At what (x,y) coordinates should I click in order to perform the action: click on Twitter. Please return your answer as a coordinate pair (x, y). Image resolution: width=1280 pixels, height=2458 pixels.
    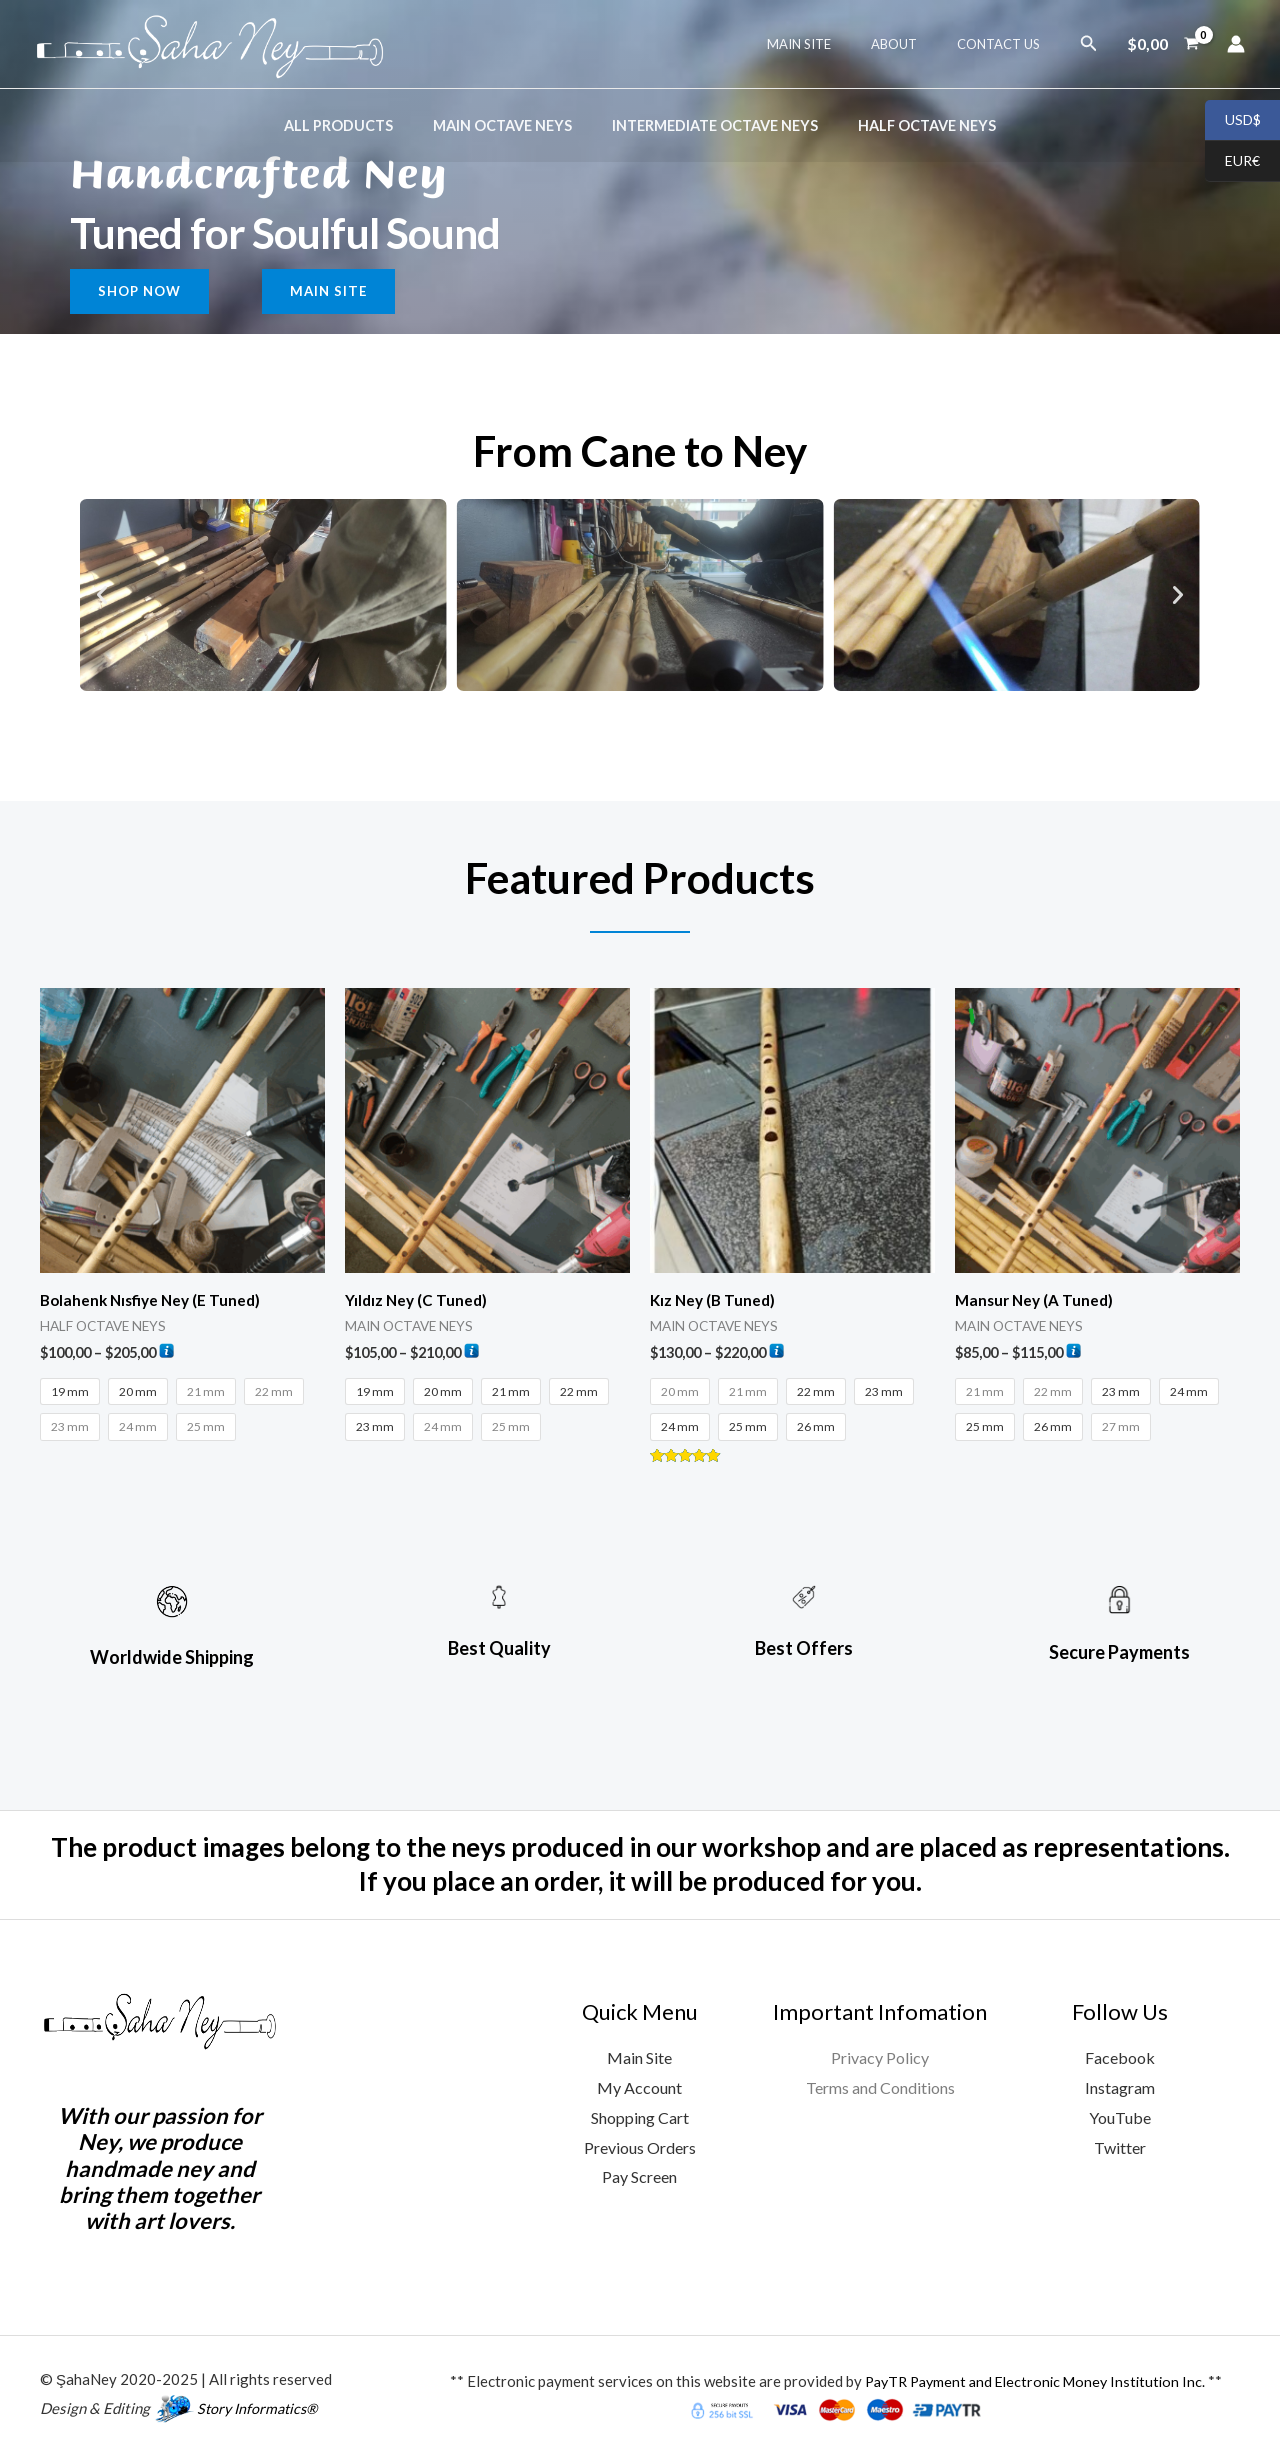
    Looking at the image, I should click on (1120, 2149).